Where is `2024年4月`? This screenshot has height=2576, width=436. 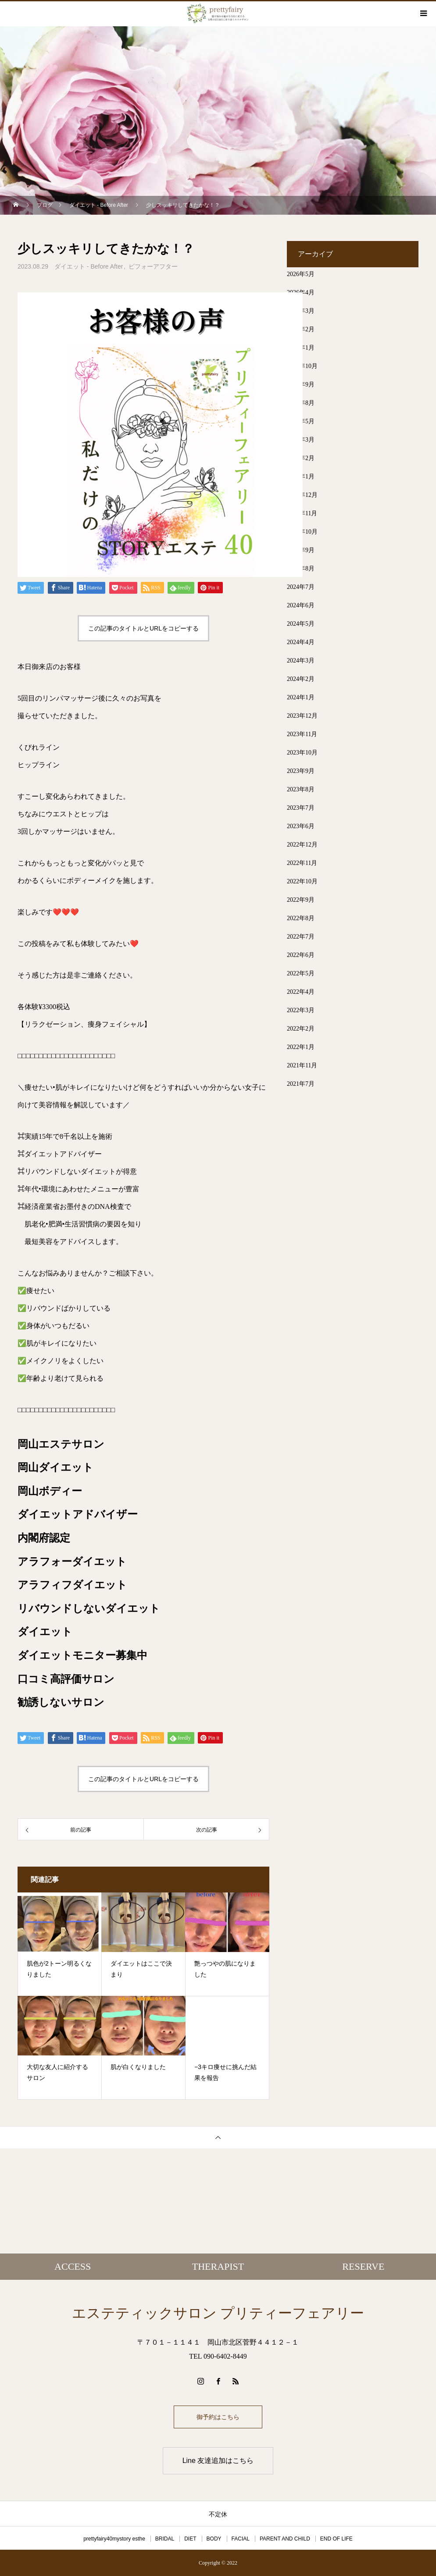
2024年4月 is located at coordinates (300, 642).